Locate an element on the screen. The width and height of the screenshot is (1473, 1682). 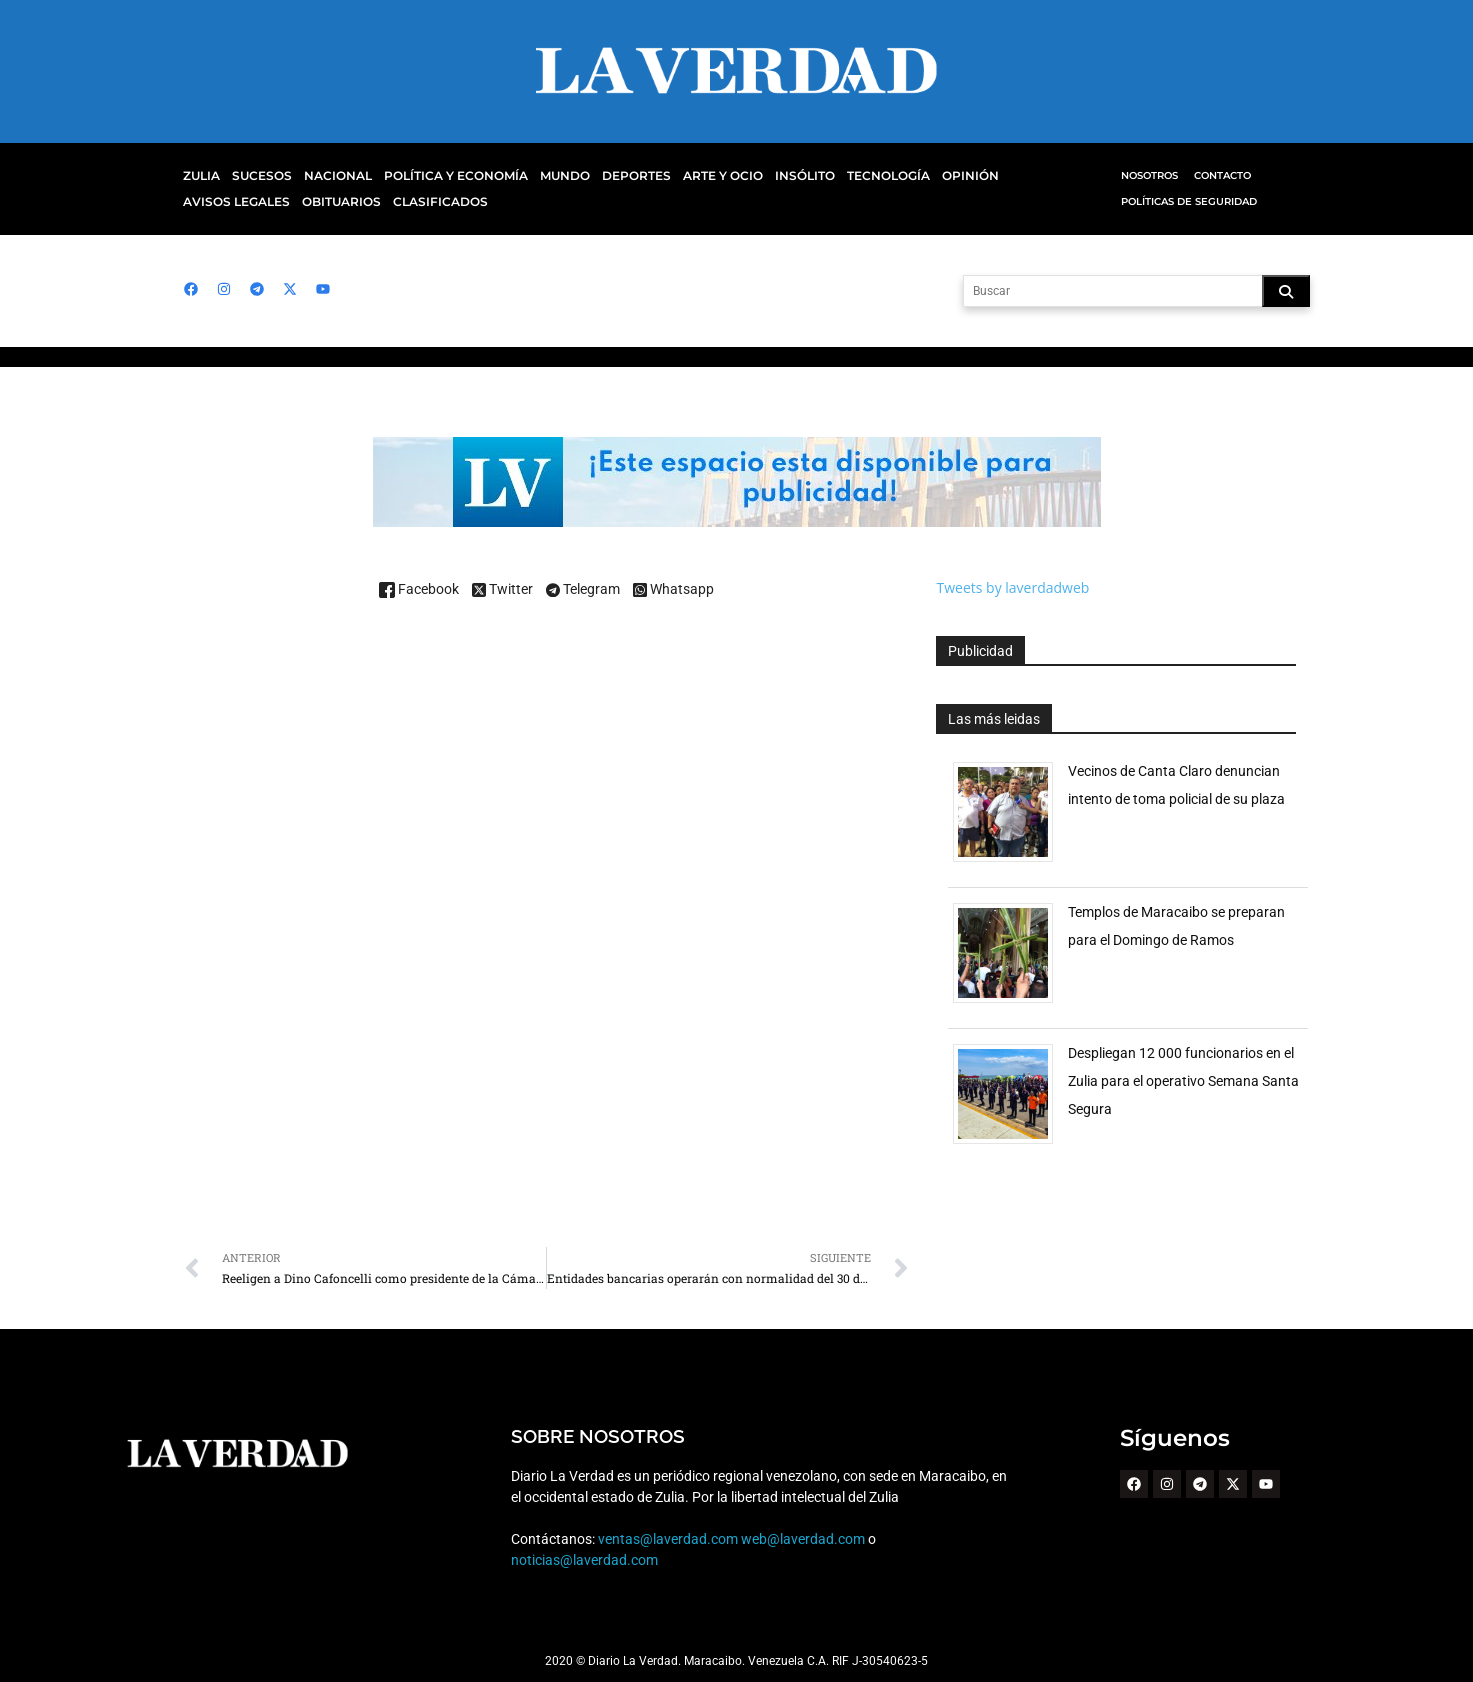
Tweets by laverdadweb is located at coordinates (1012, 587).